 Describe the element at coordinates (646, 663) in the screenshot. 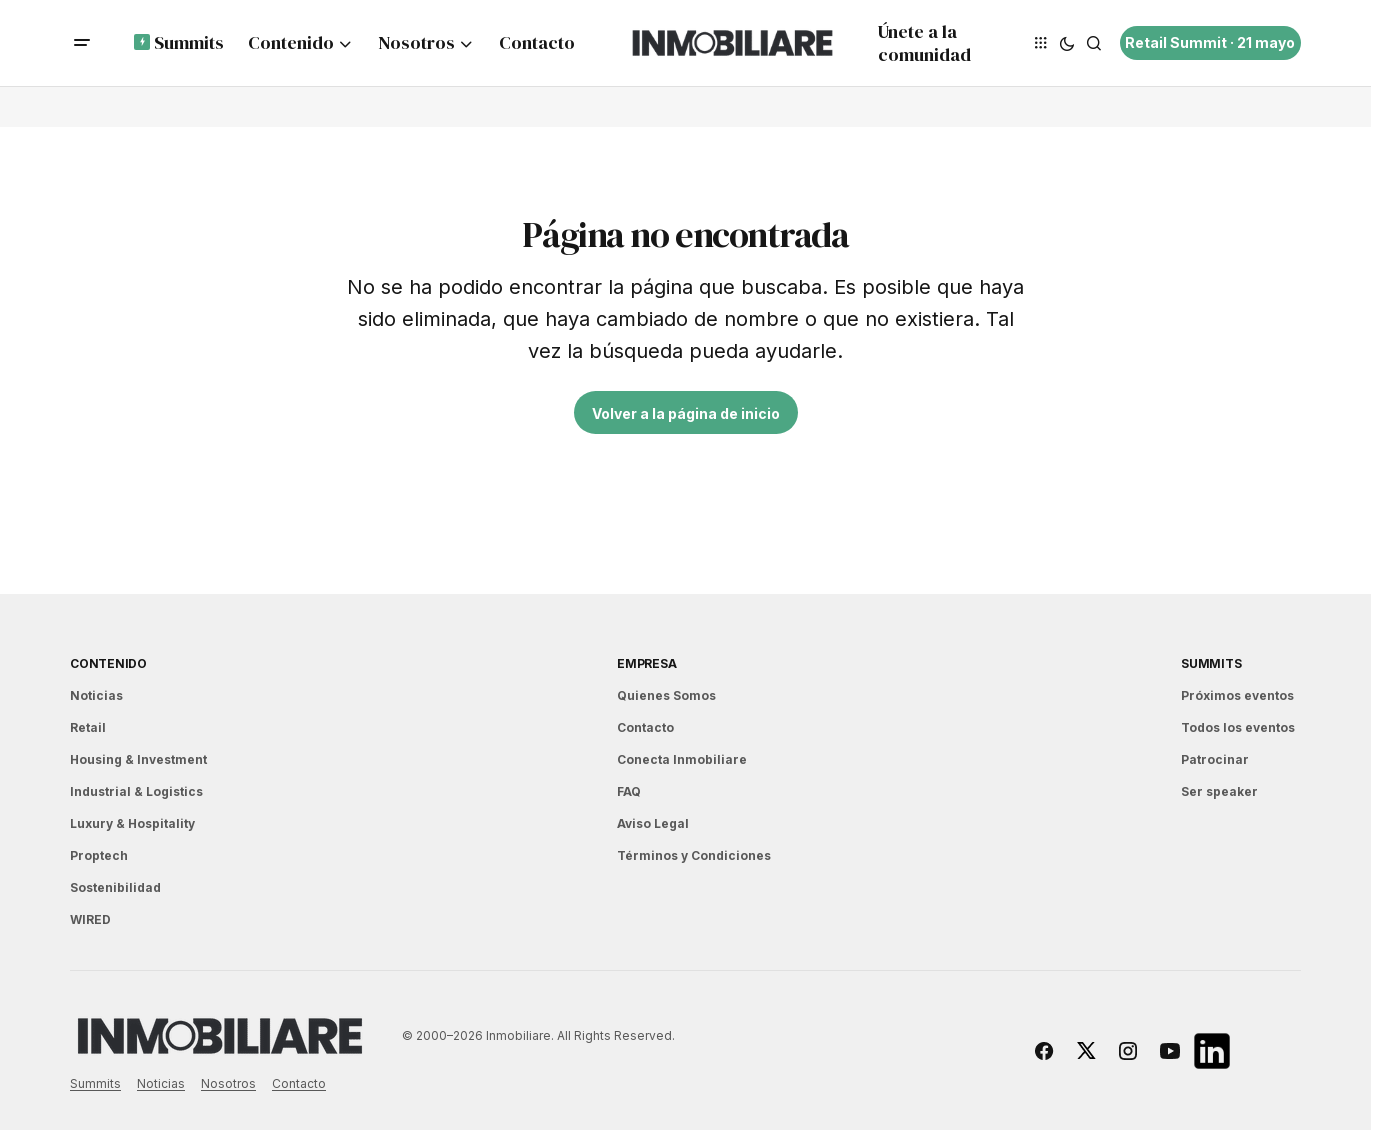

I see `EMPRESA` at that location.